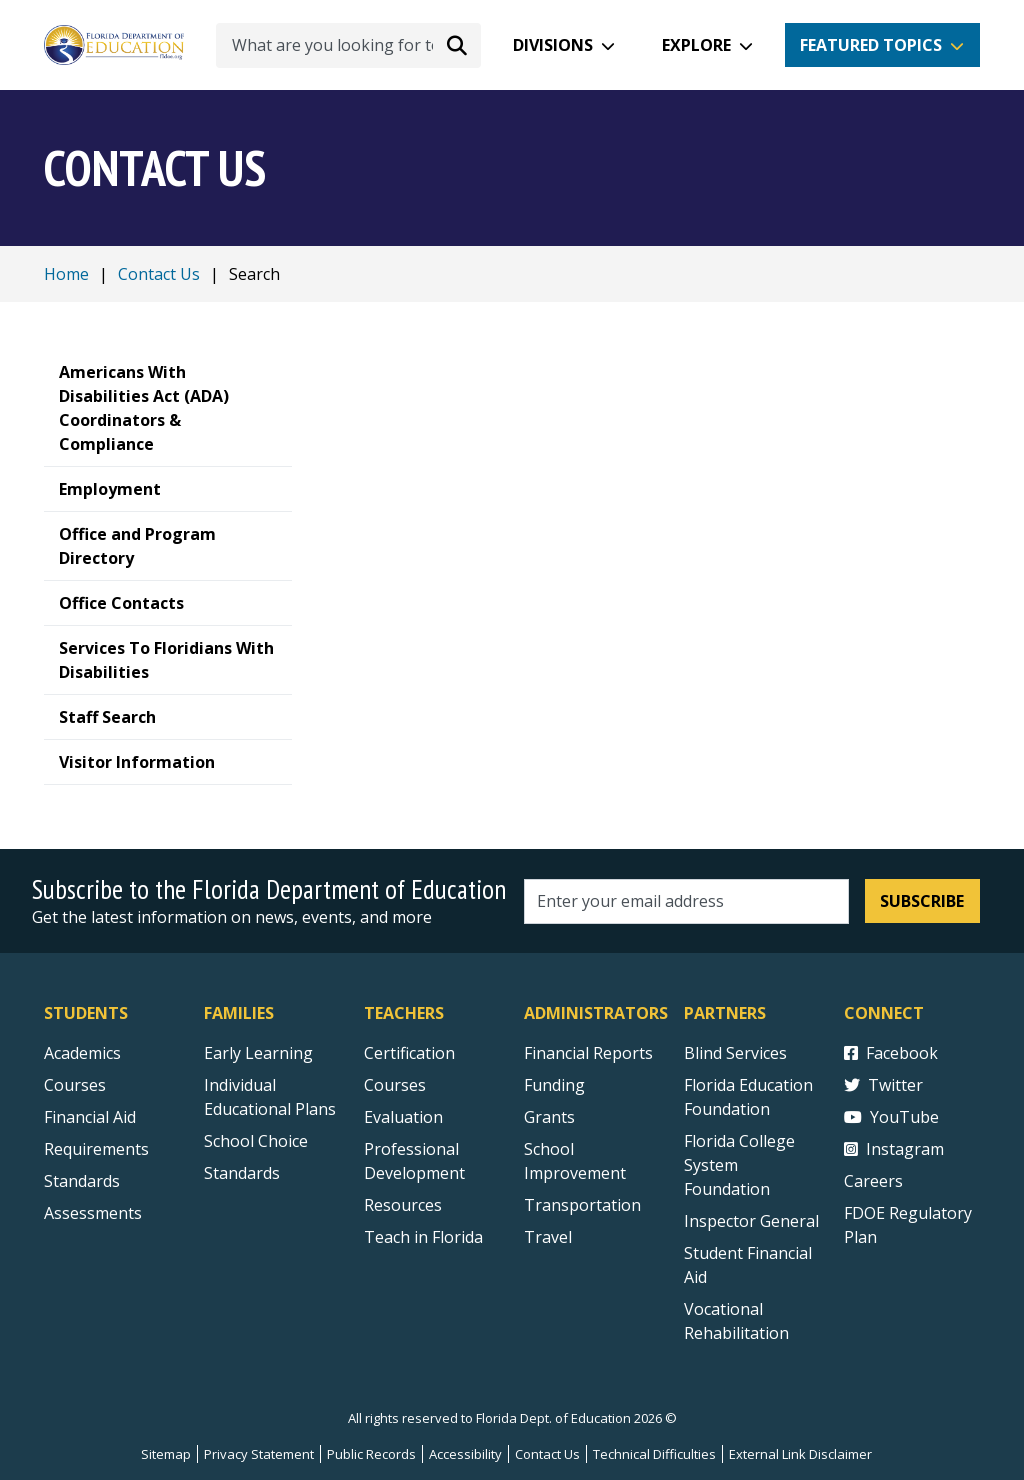 The height and width of the screenshot is (1480, 1024). I want to click on Subscribe, so click(922, 901).